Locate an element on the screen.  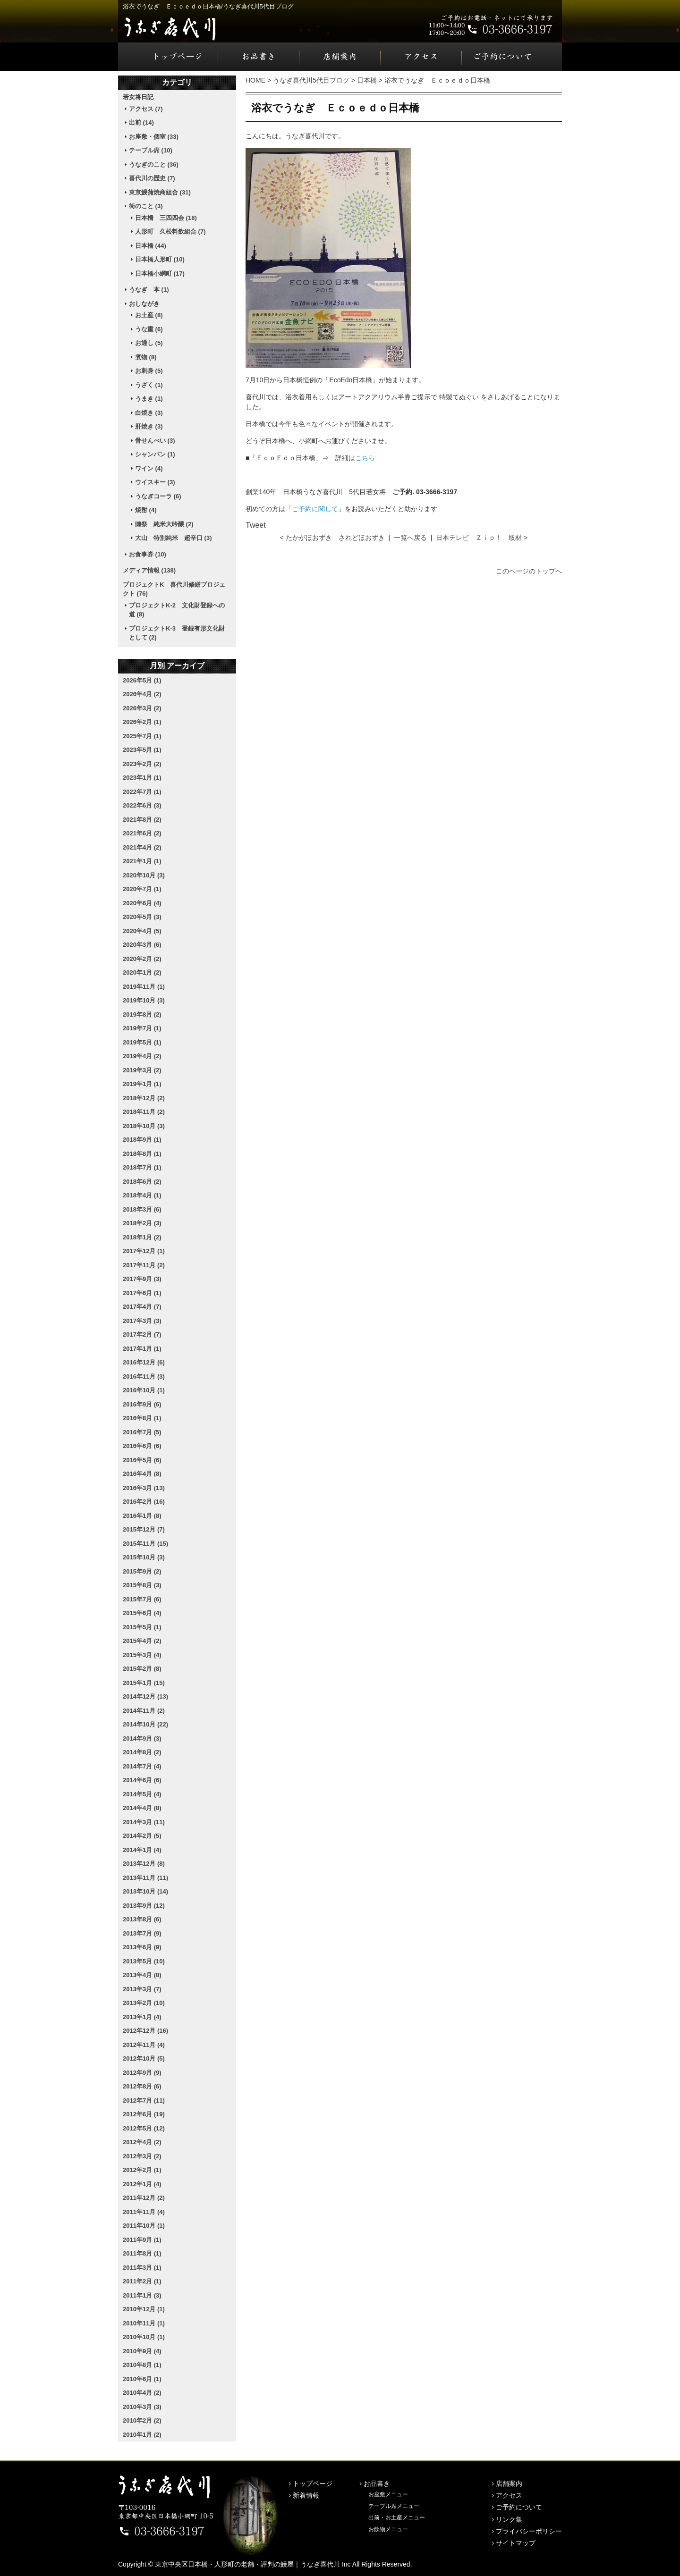
2015年12月 (7) is located at coordinates (144, 1529).